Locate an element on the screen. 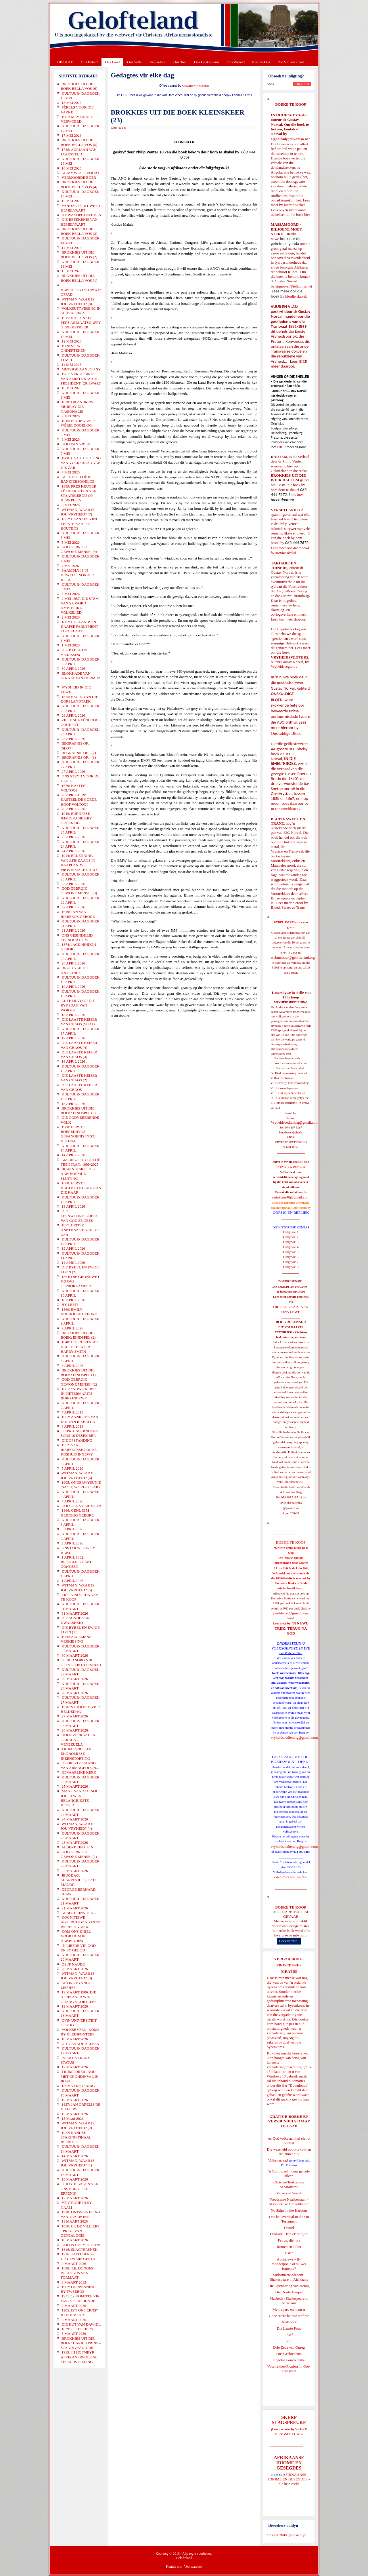 The width and height of the screenshot is (368, 2576). Ester is located at coordinates (289, 2253).